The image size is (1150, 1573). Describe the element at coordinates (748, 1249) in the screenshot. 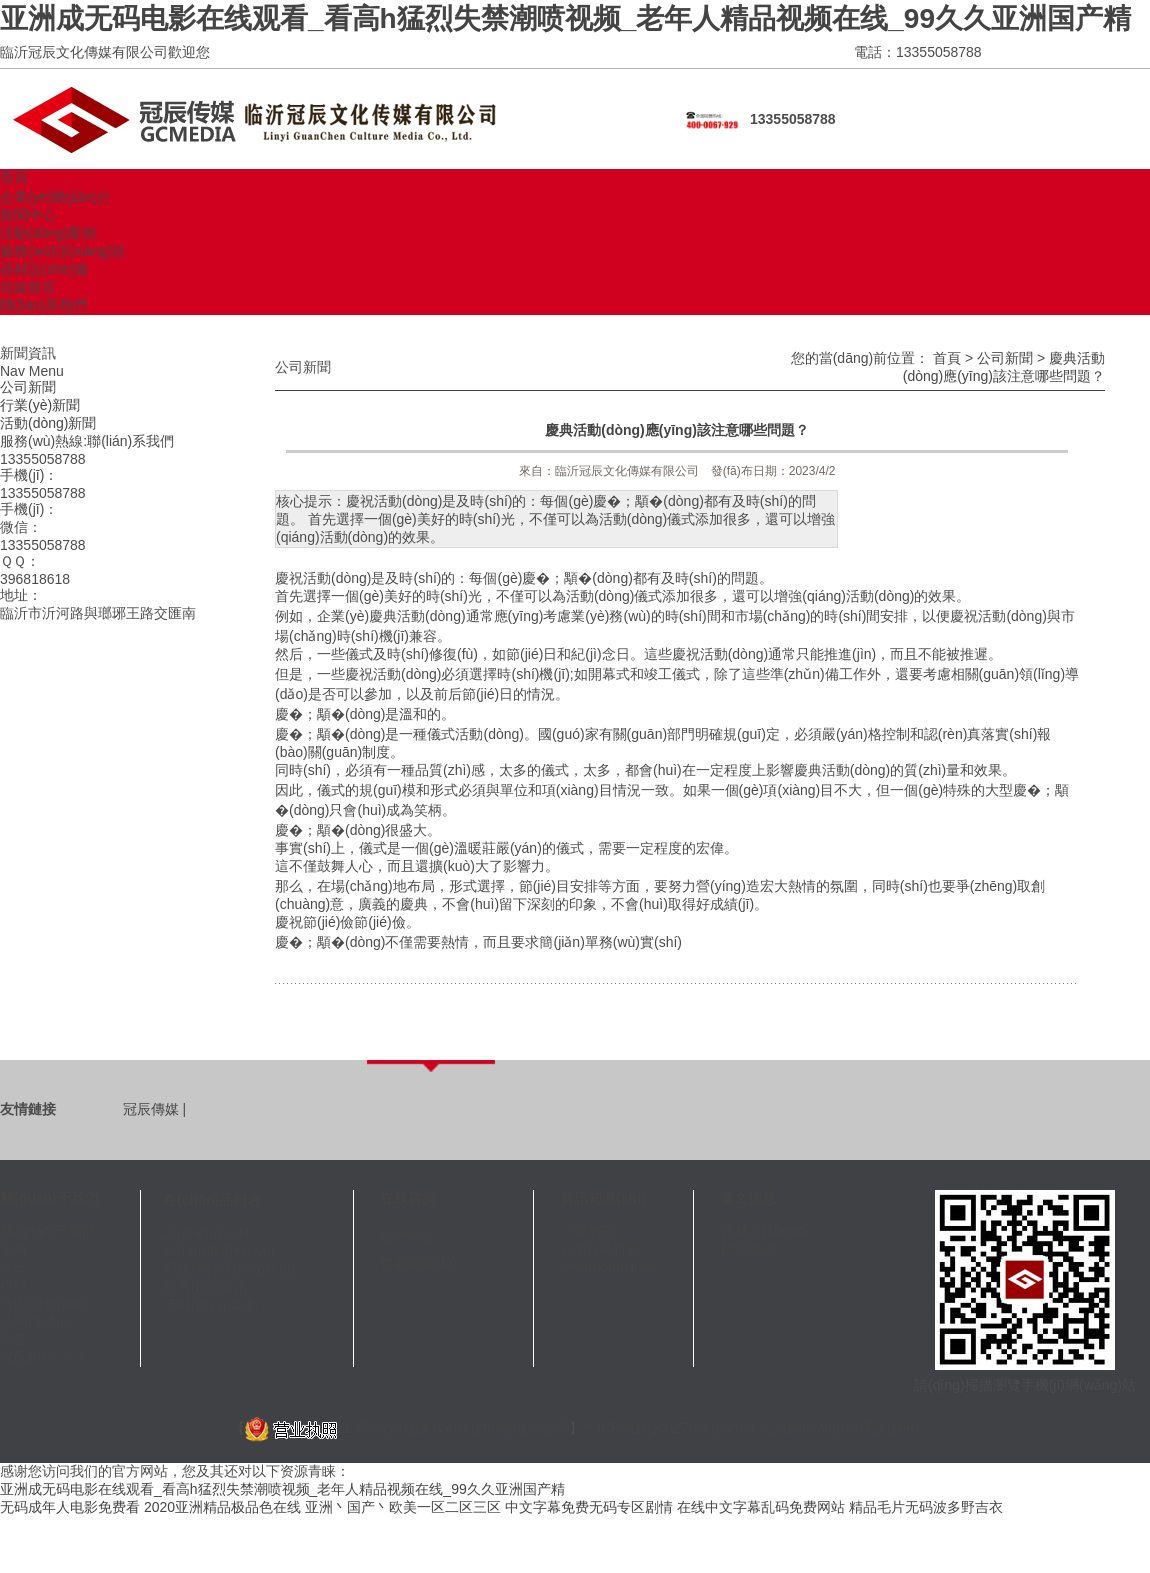

I see `精彩案例` at that location.